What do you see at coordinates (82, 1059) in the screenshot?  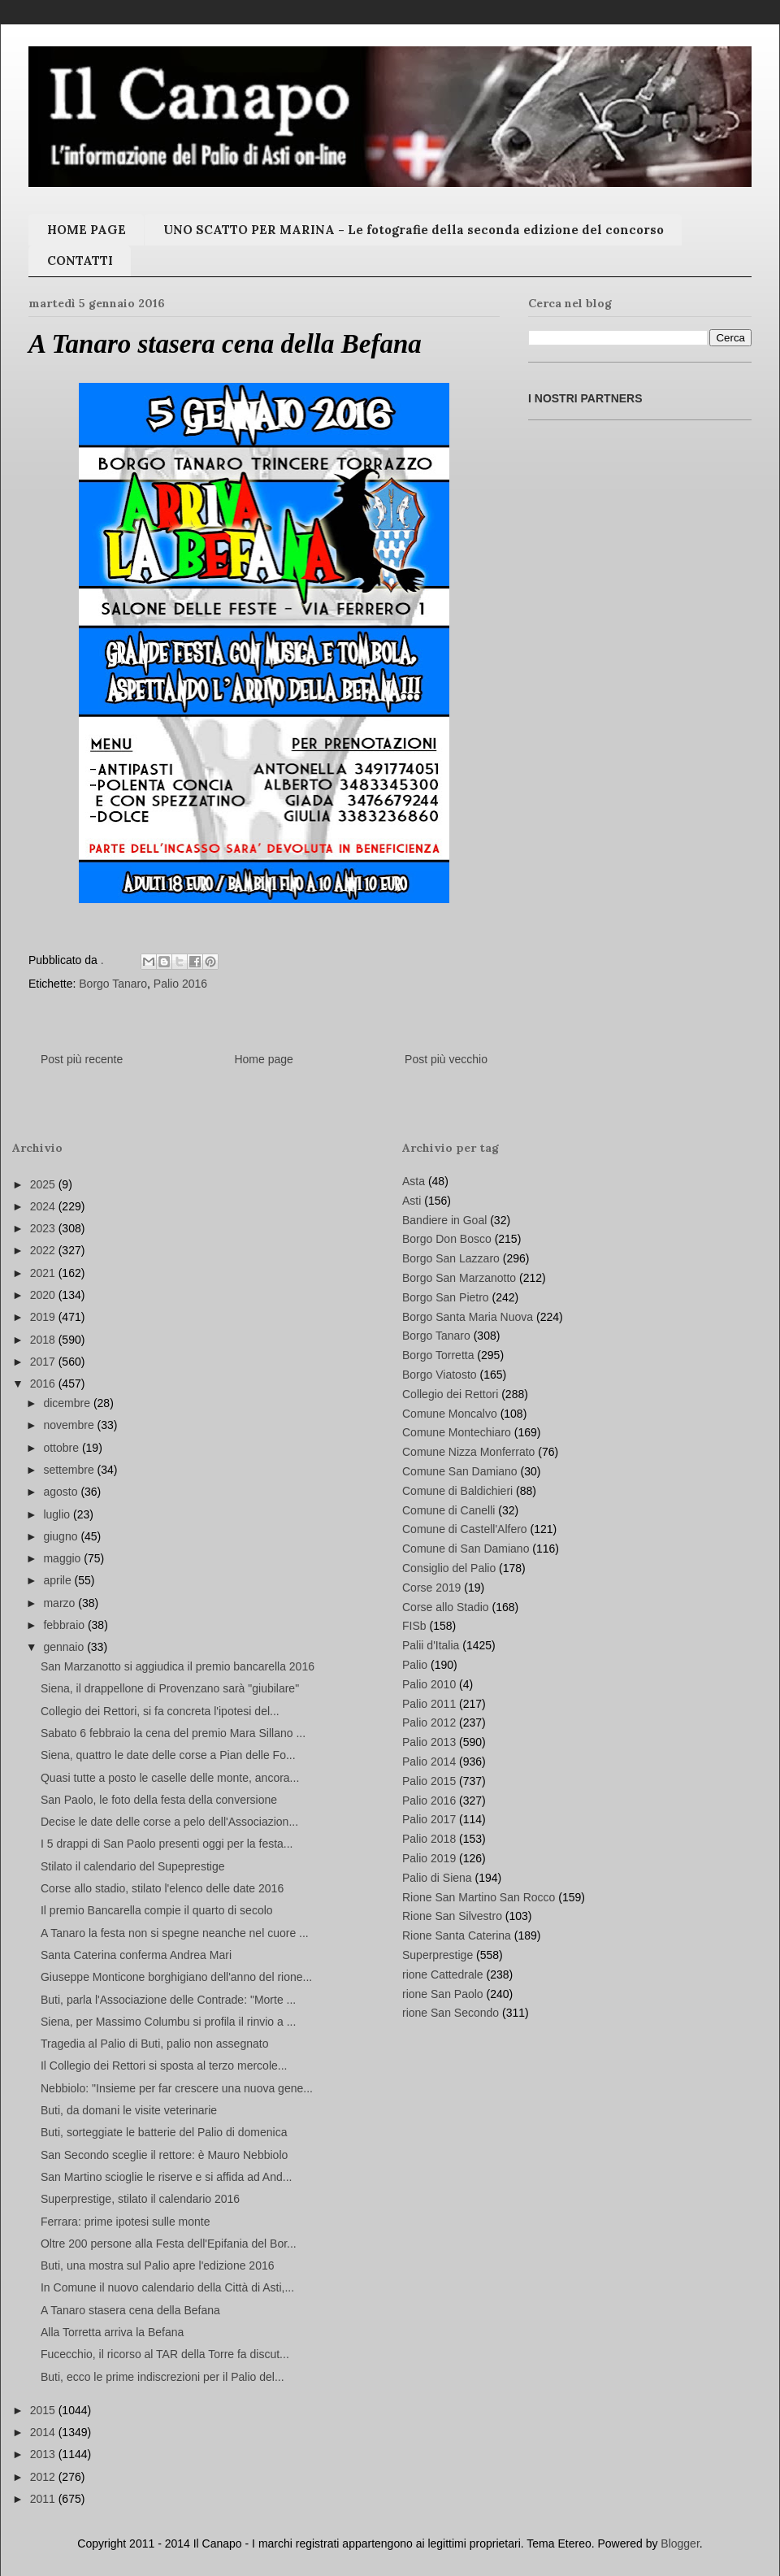 I see `Post più recente` at bounding box center [82, 1059].